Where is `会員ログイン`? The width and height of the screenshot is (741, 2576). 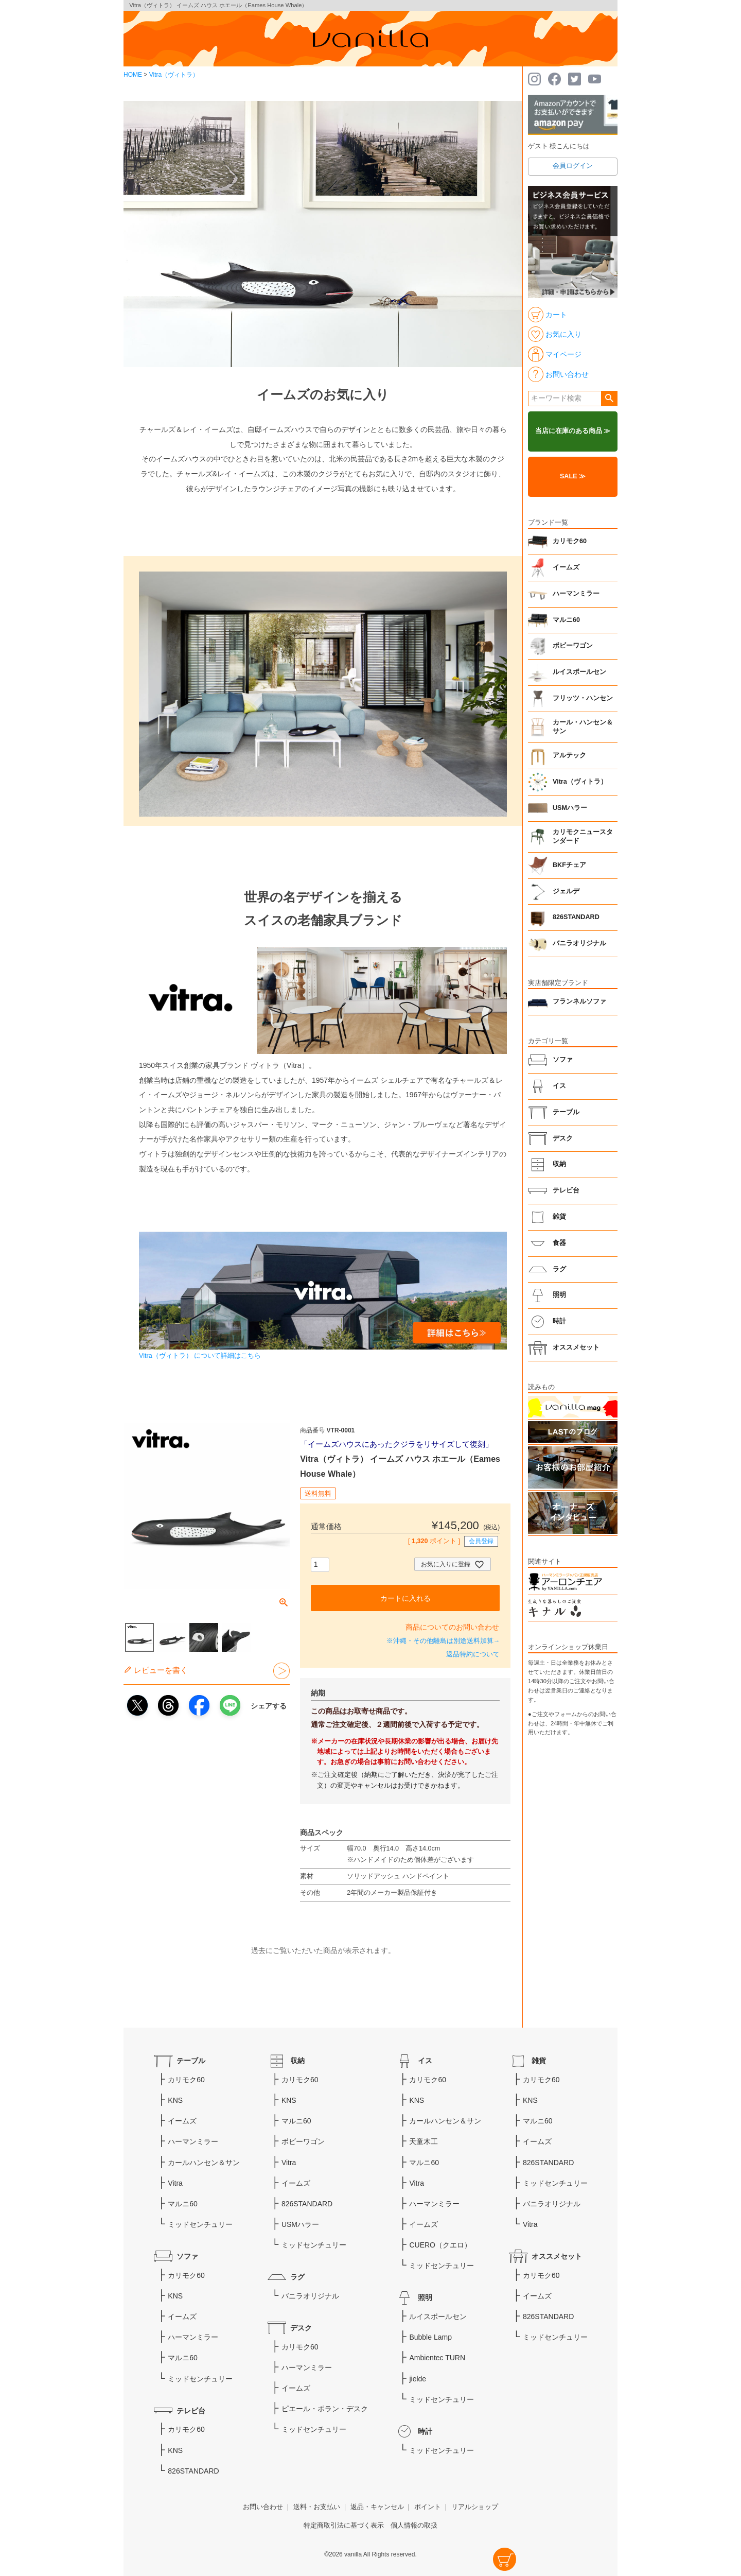
会員ログイン is located at coordinates (573, 165).